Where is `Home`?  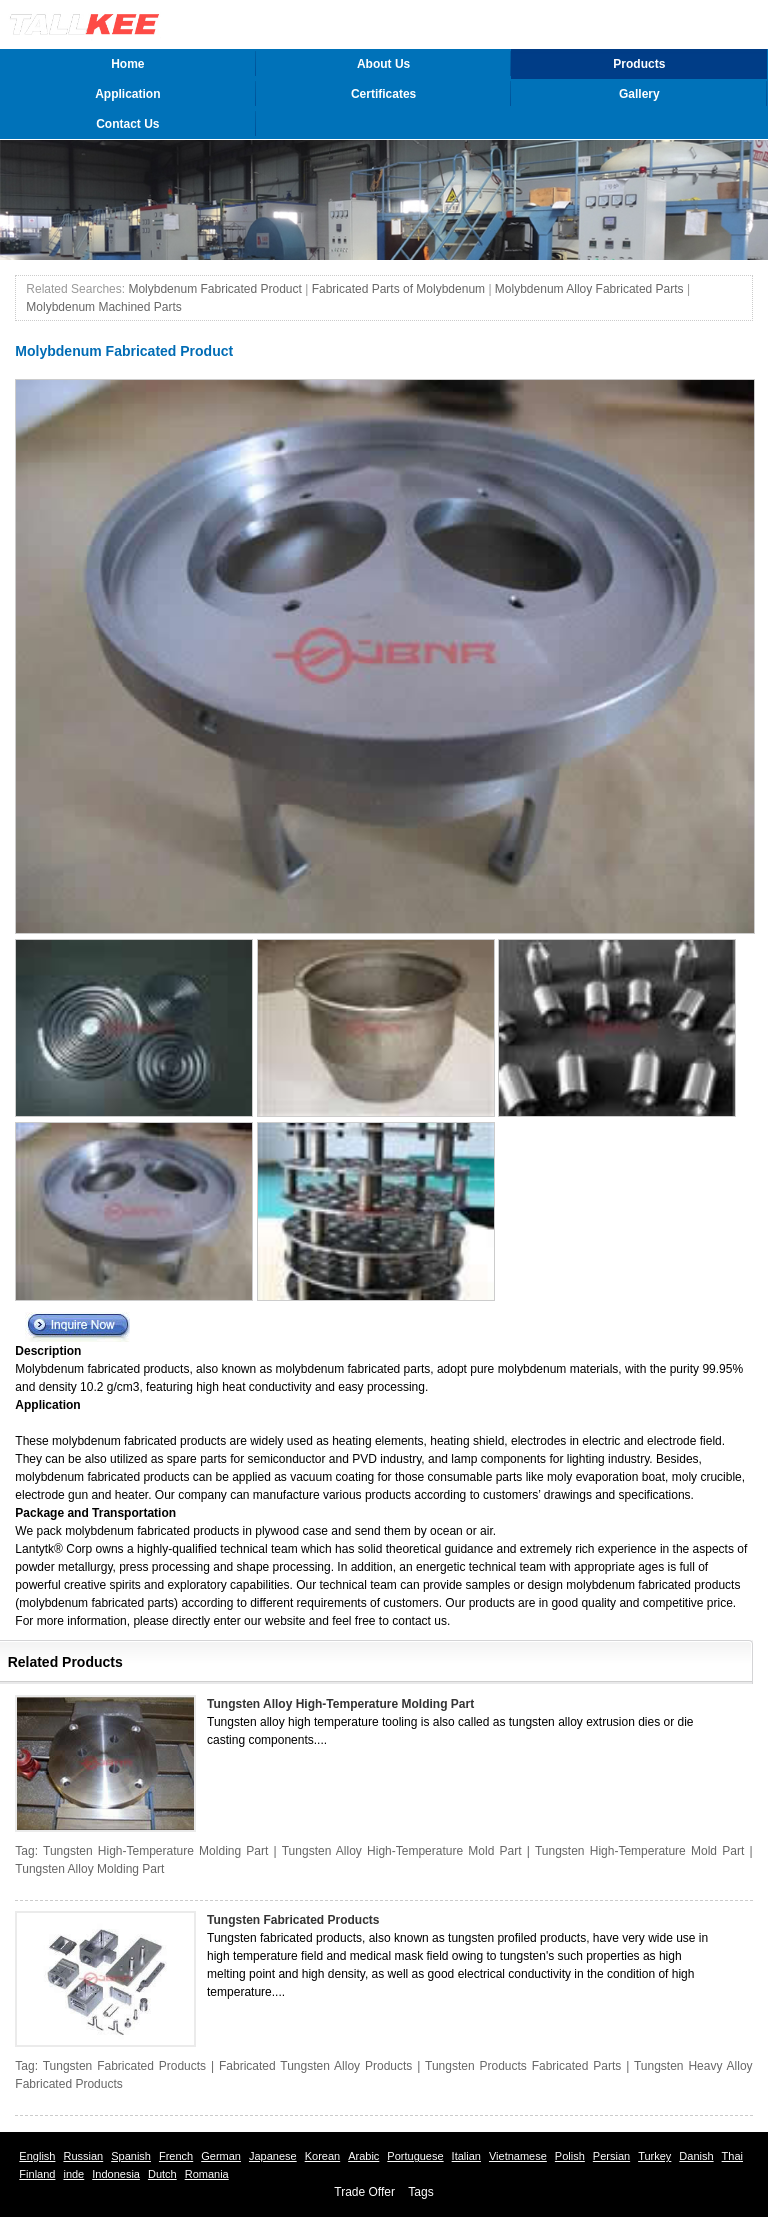
Home is located at coordinates (127, 64).